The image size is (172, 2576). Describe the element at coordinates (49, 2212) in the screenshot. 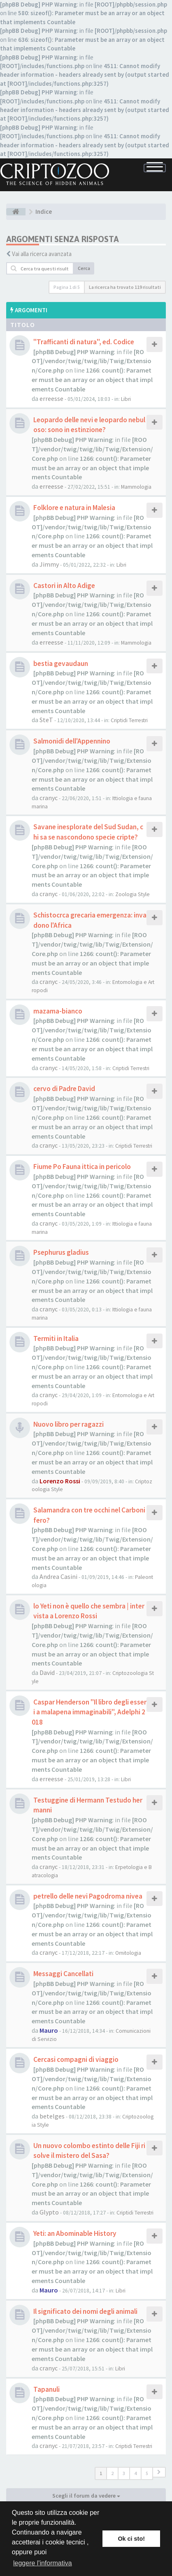

I see `Glypto` at that location.